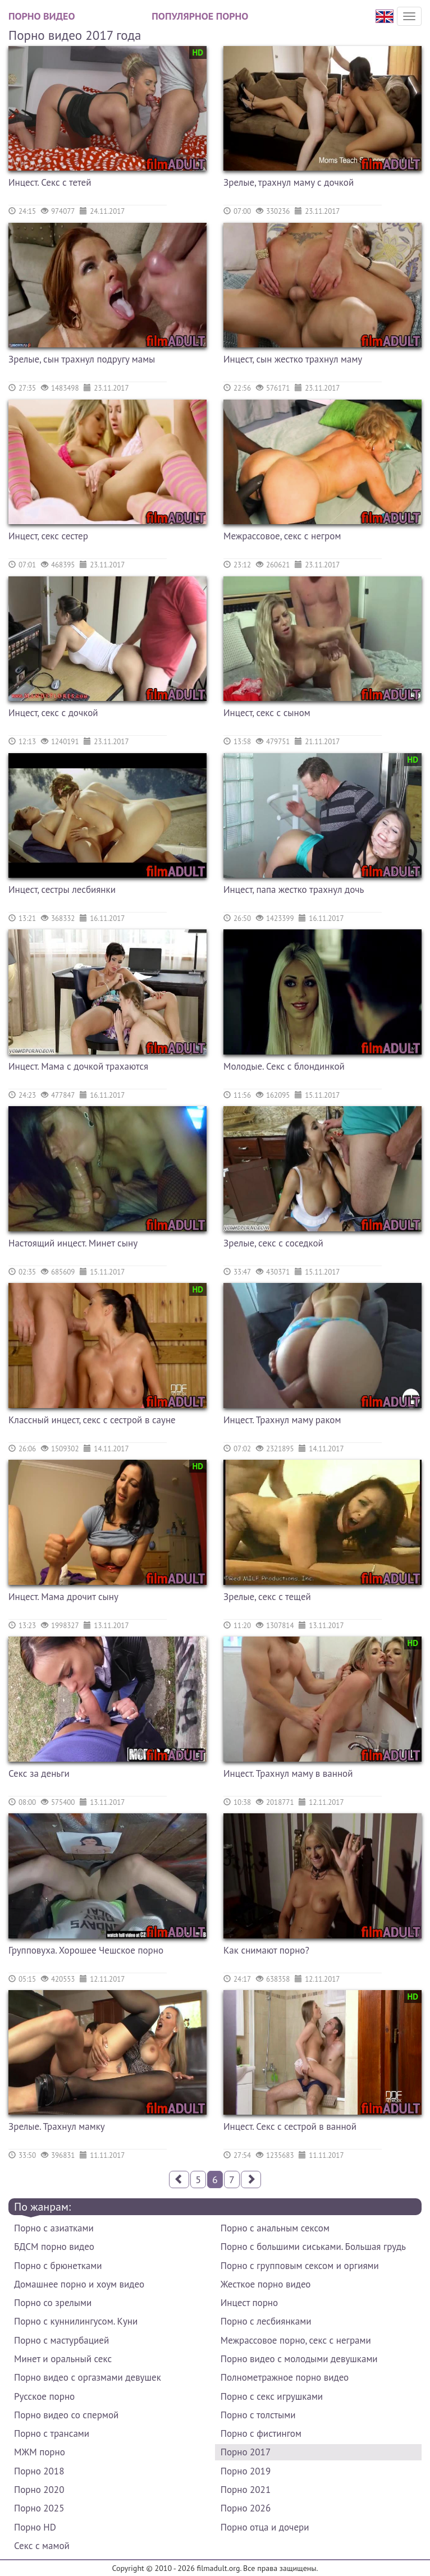 Image resolution: width=430 pixels, height=2576 pixels. Describe the element at coordinates (266, 2321) in the screenshot. I see `Порно с лесбиянками` at that location.